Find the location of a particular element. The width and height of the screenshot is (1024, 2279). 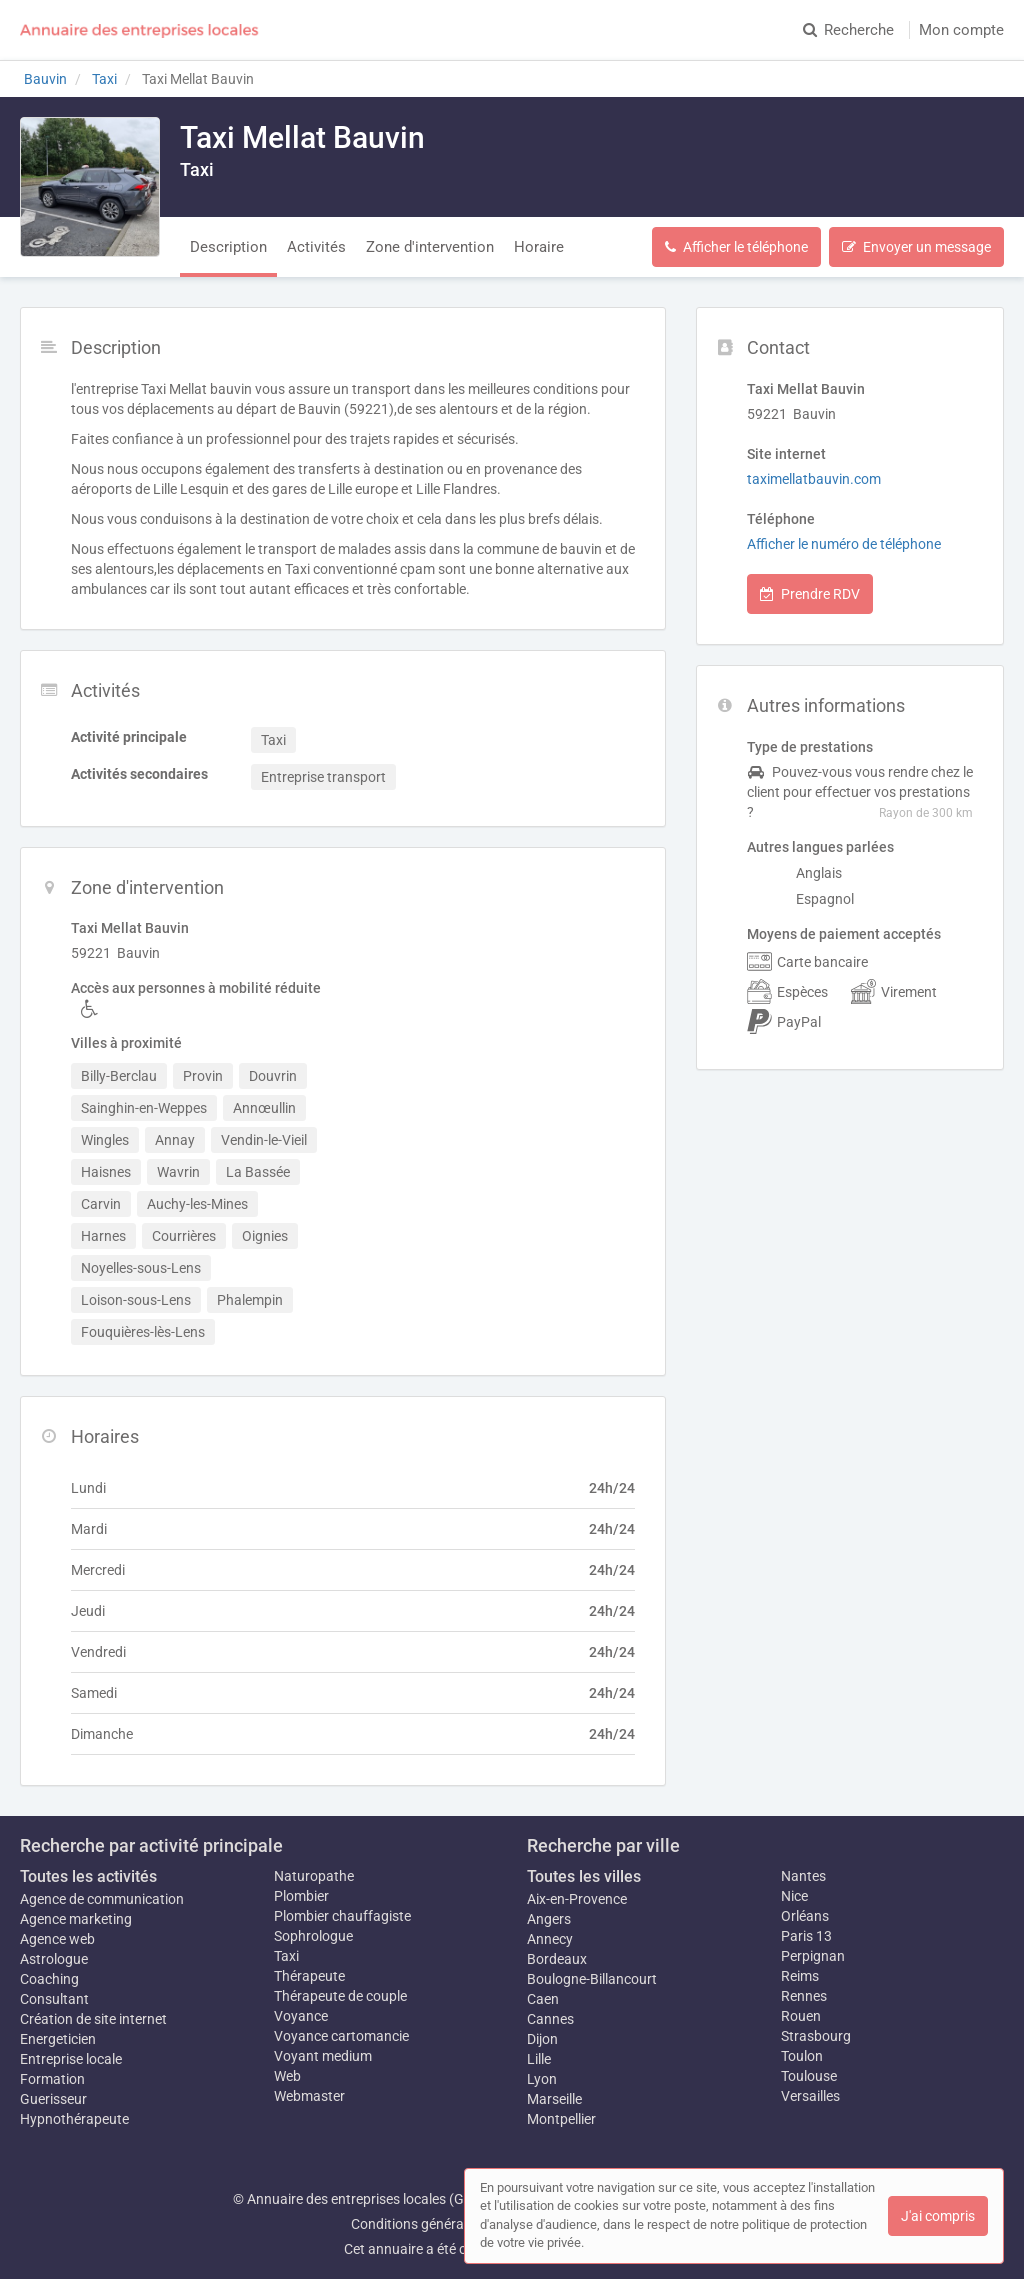

Voyance is located at coordinates (301, 2016).